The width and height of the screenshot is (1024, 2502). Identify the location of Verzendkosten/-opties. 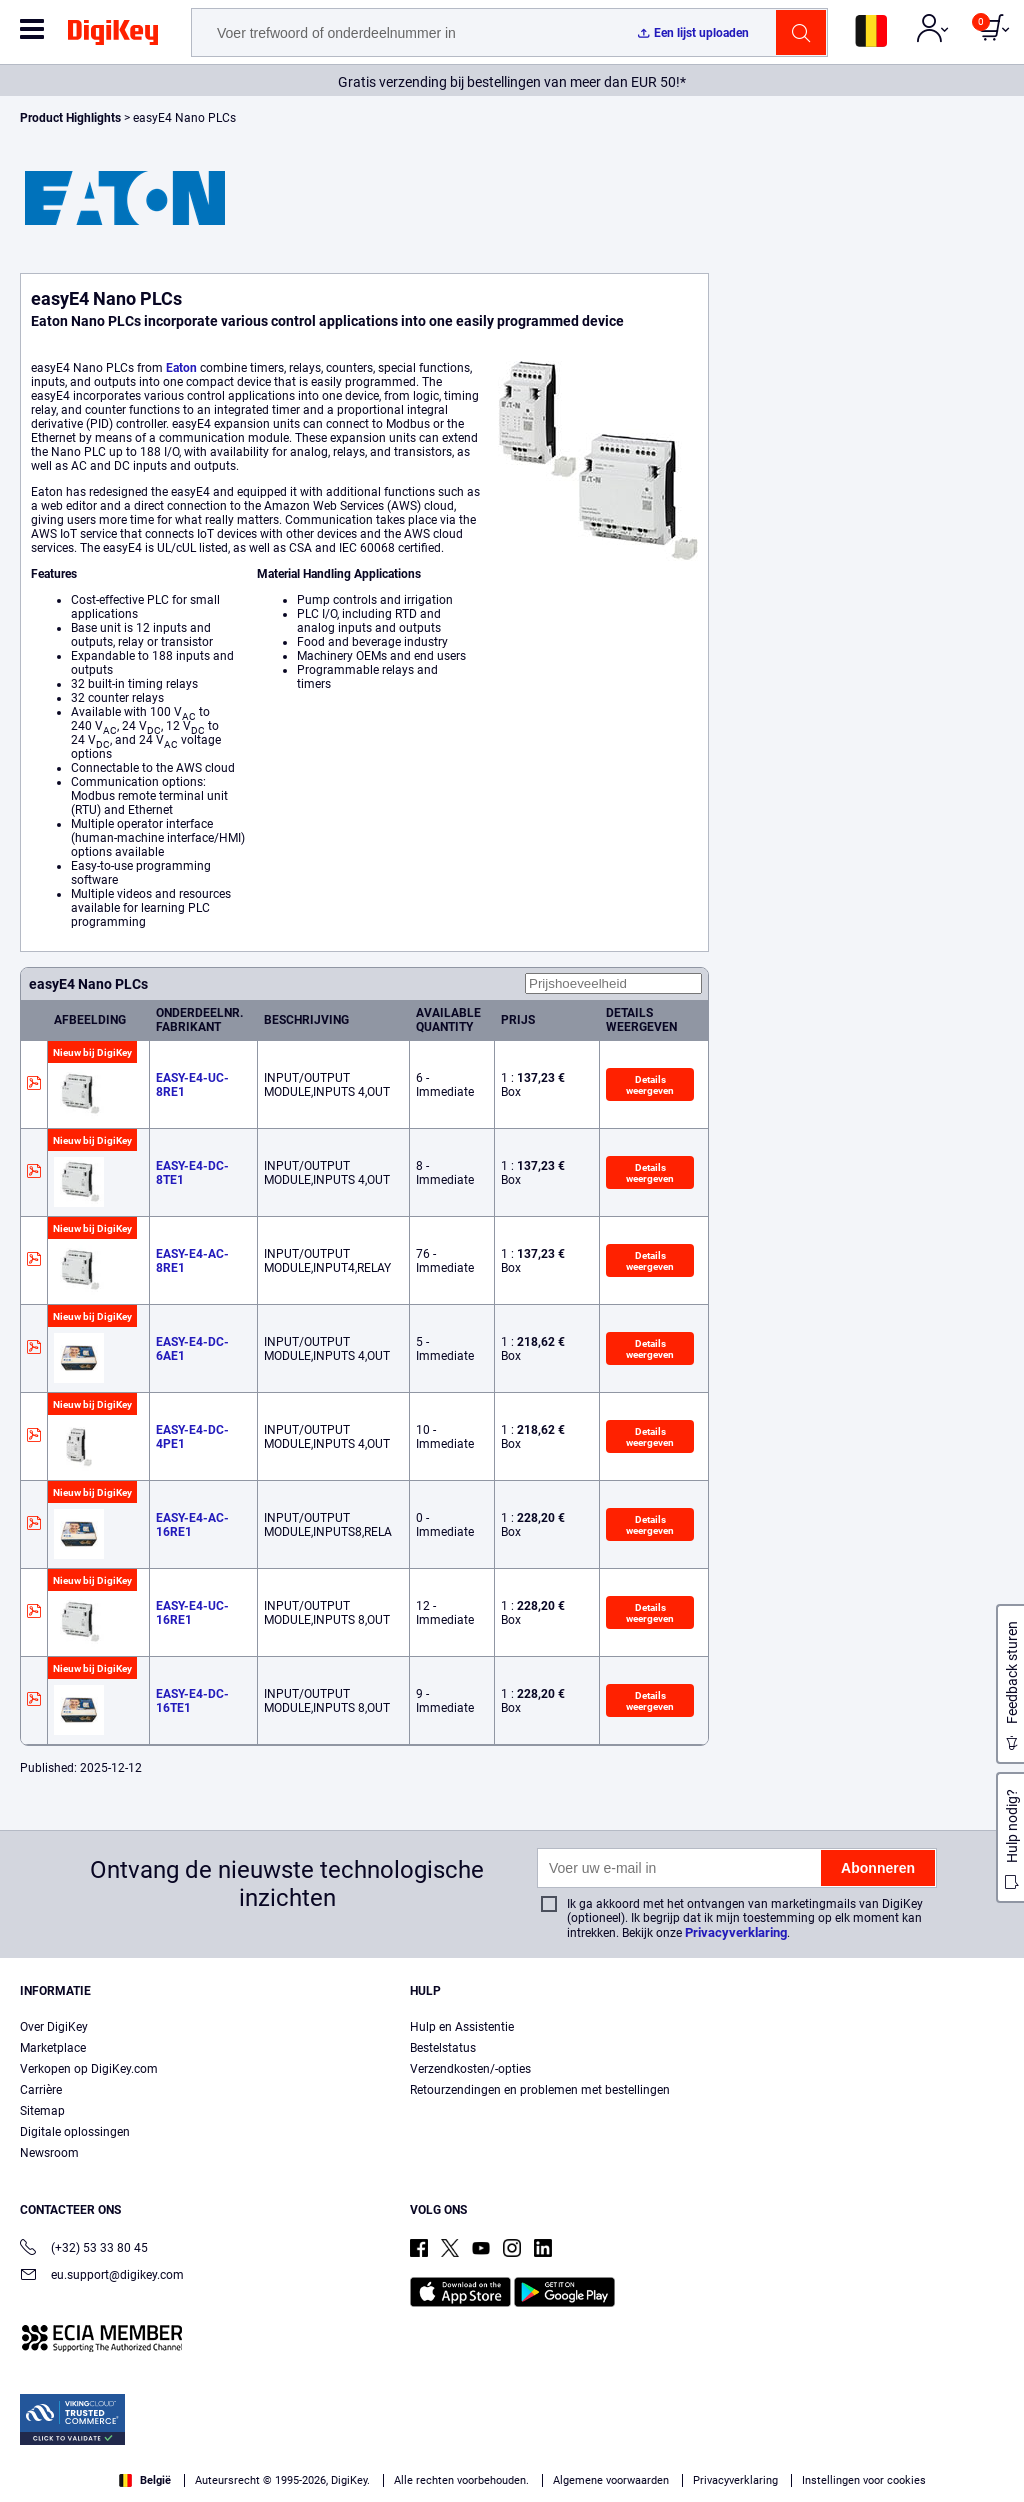
(470, 2069).